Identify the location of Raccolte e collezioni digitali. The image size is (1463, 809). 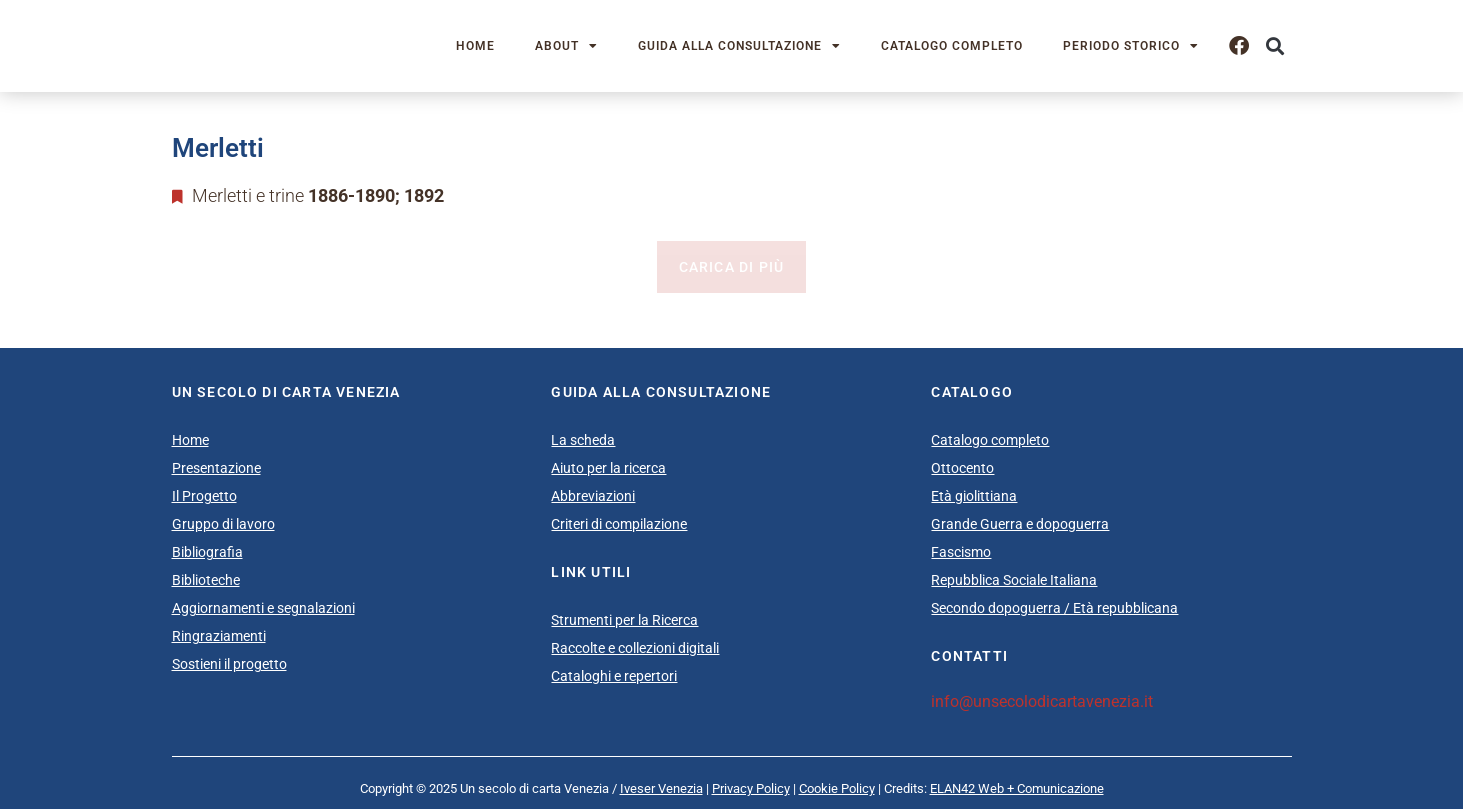
(635, 648).